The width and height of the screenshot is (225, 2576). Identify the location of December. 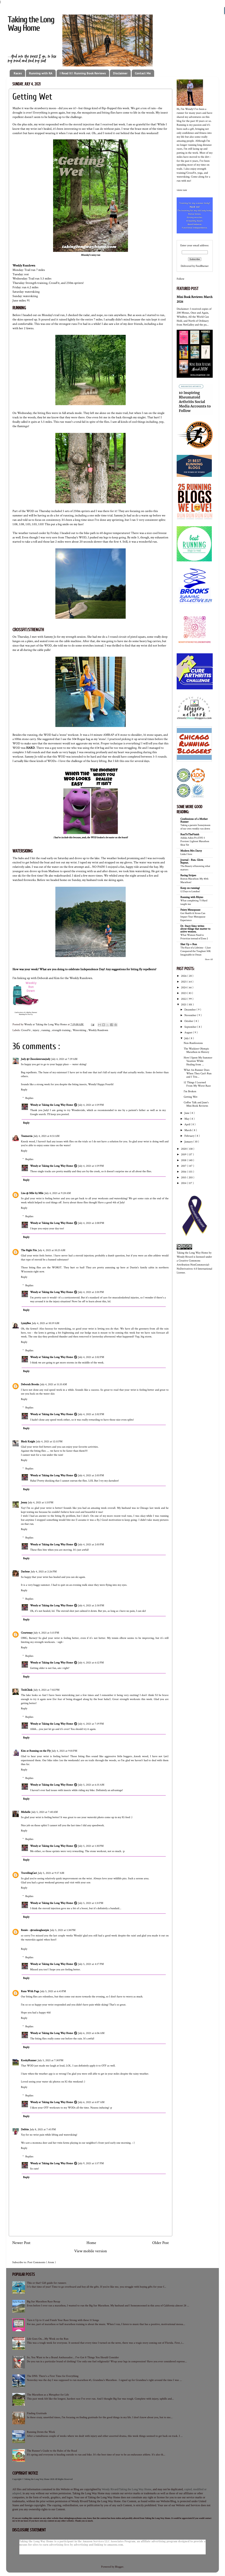
(190, 1010).